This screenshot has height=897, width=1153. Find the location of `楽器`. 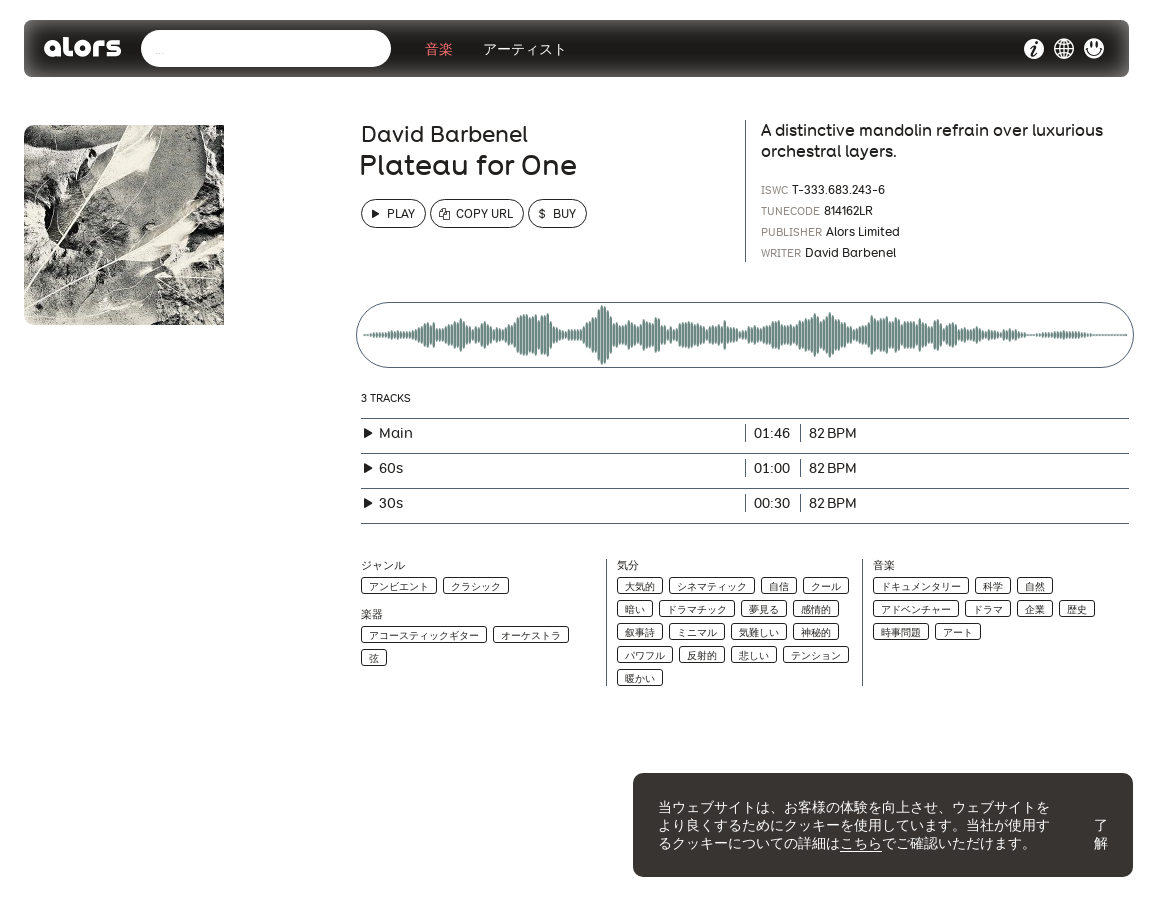

楽器 is located at coordinates (372, 614).